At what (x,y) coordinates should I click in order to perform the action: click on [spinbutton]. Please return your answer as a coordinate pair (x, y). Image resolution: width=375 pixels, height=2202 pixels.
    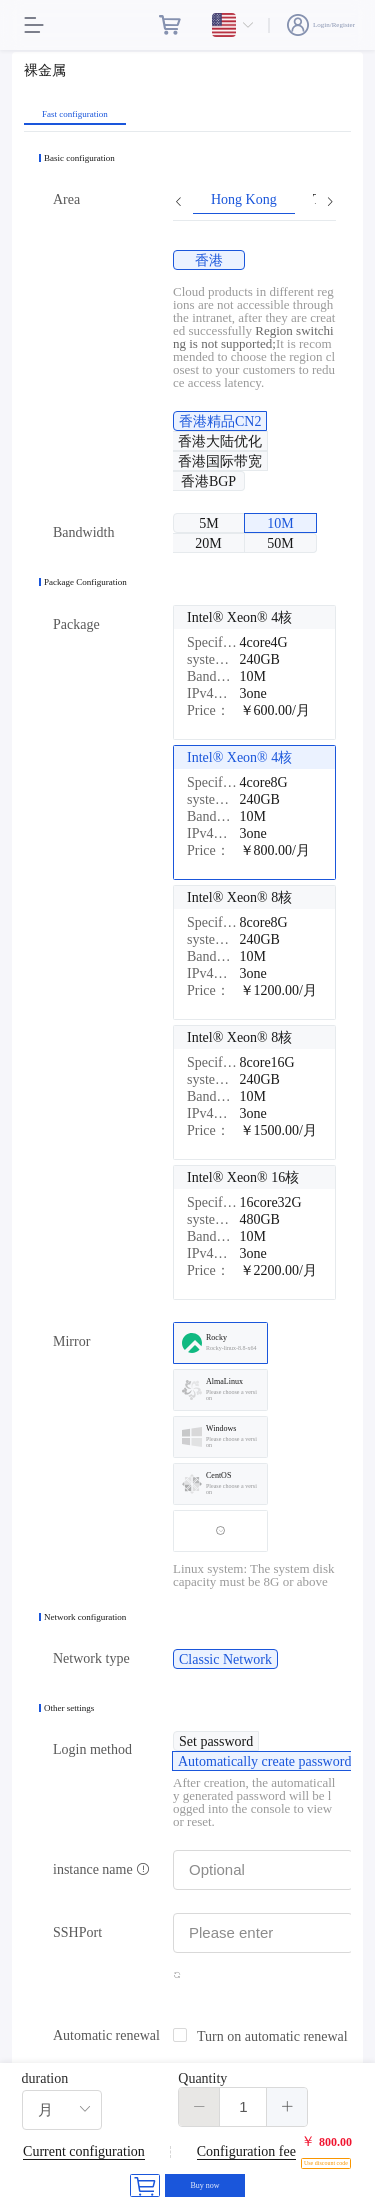
    Looking at the image, I should click on (243, 2107).